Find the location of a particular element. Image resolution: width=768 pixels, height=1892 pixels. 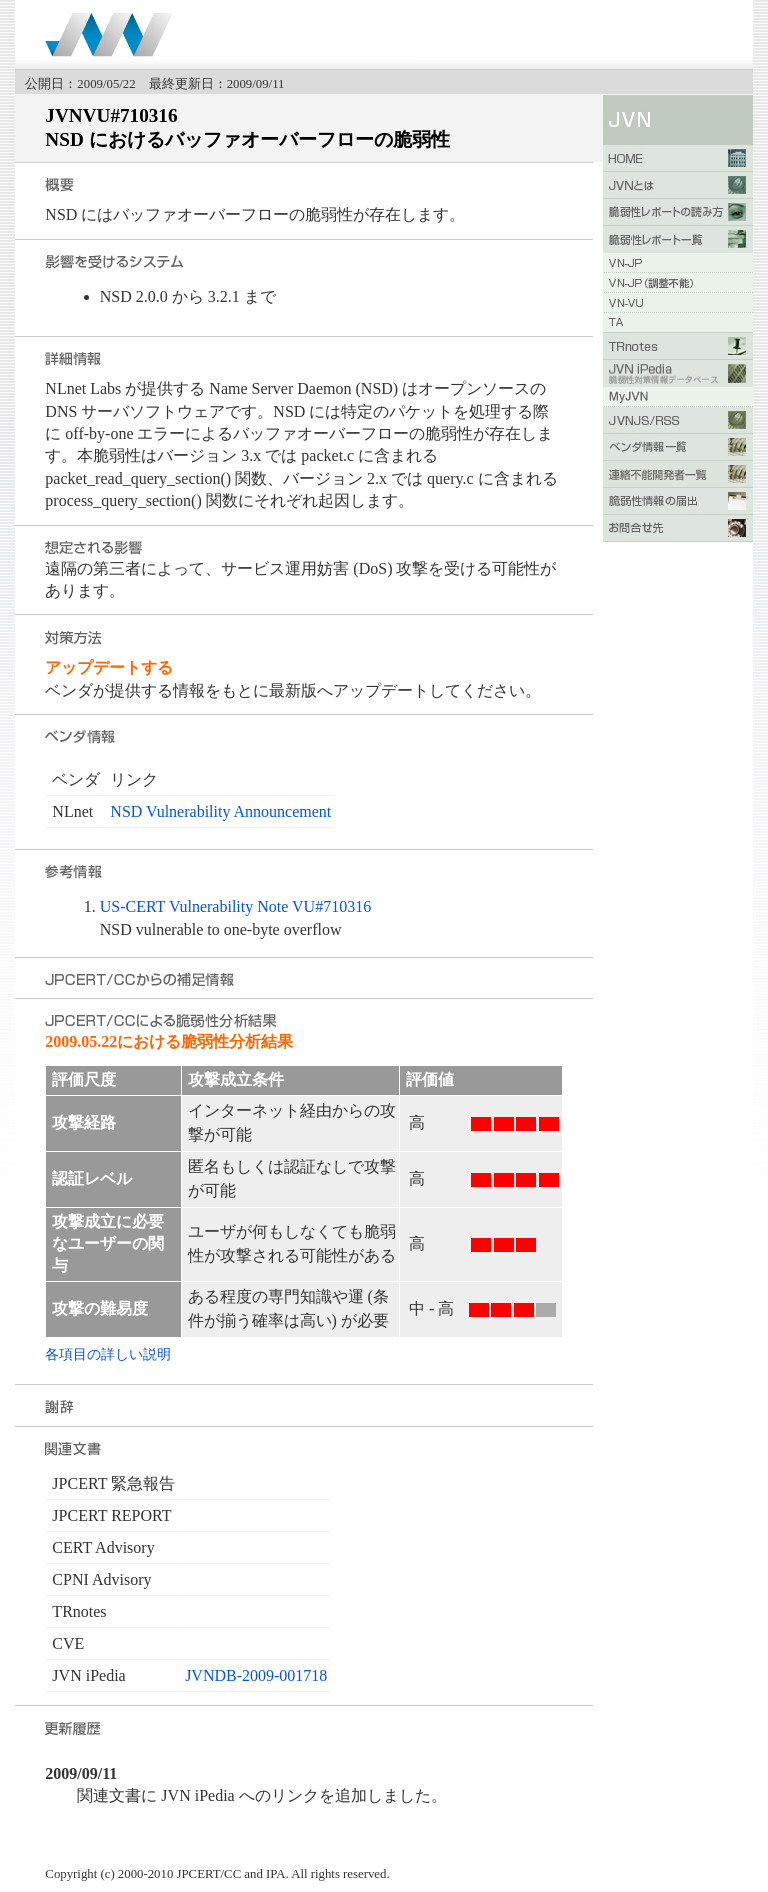

JVNDB-2009-001718 is located at coordinates (256, 1675).